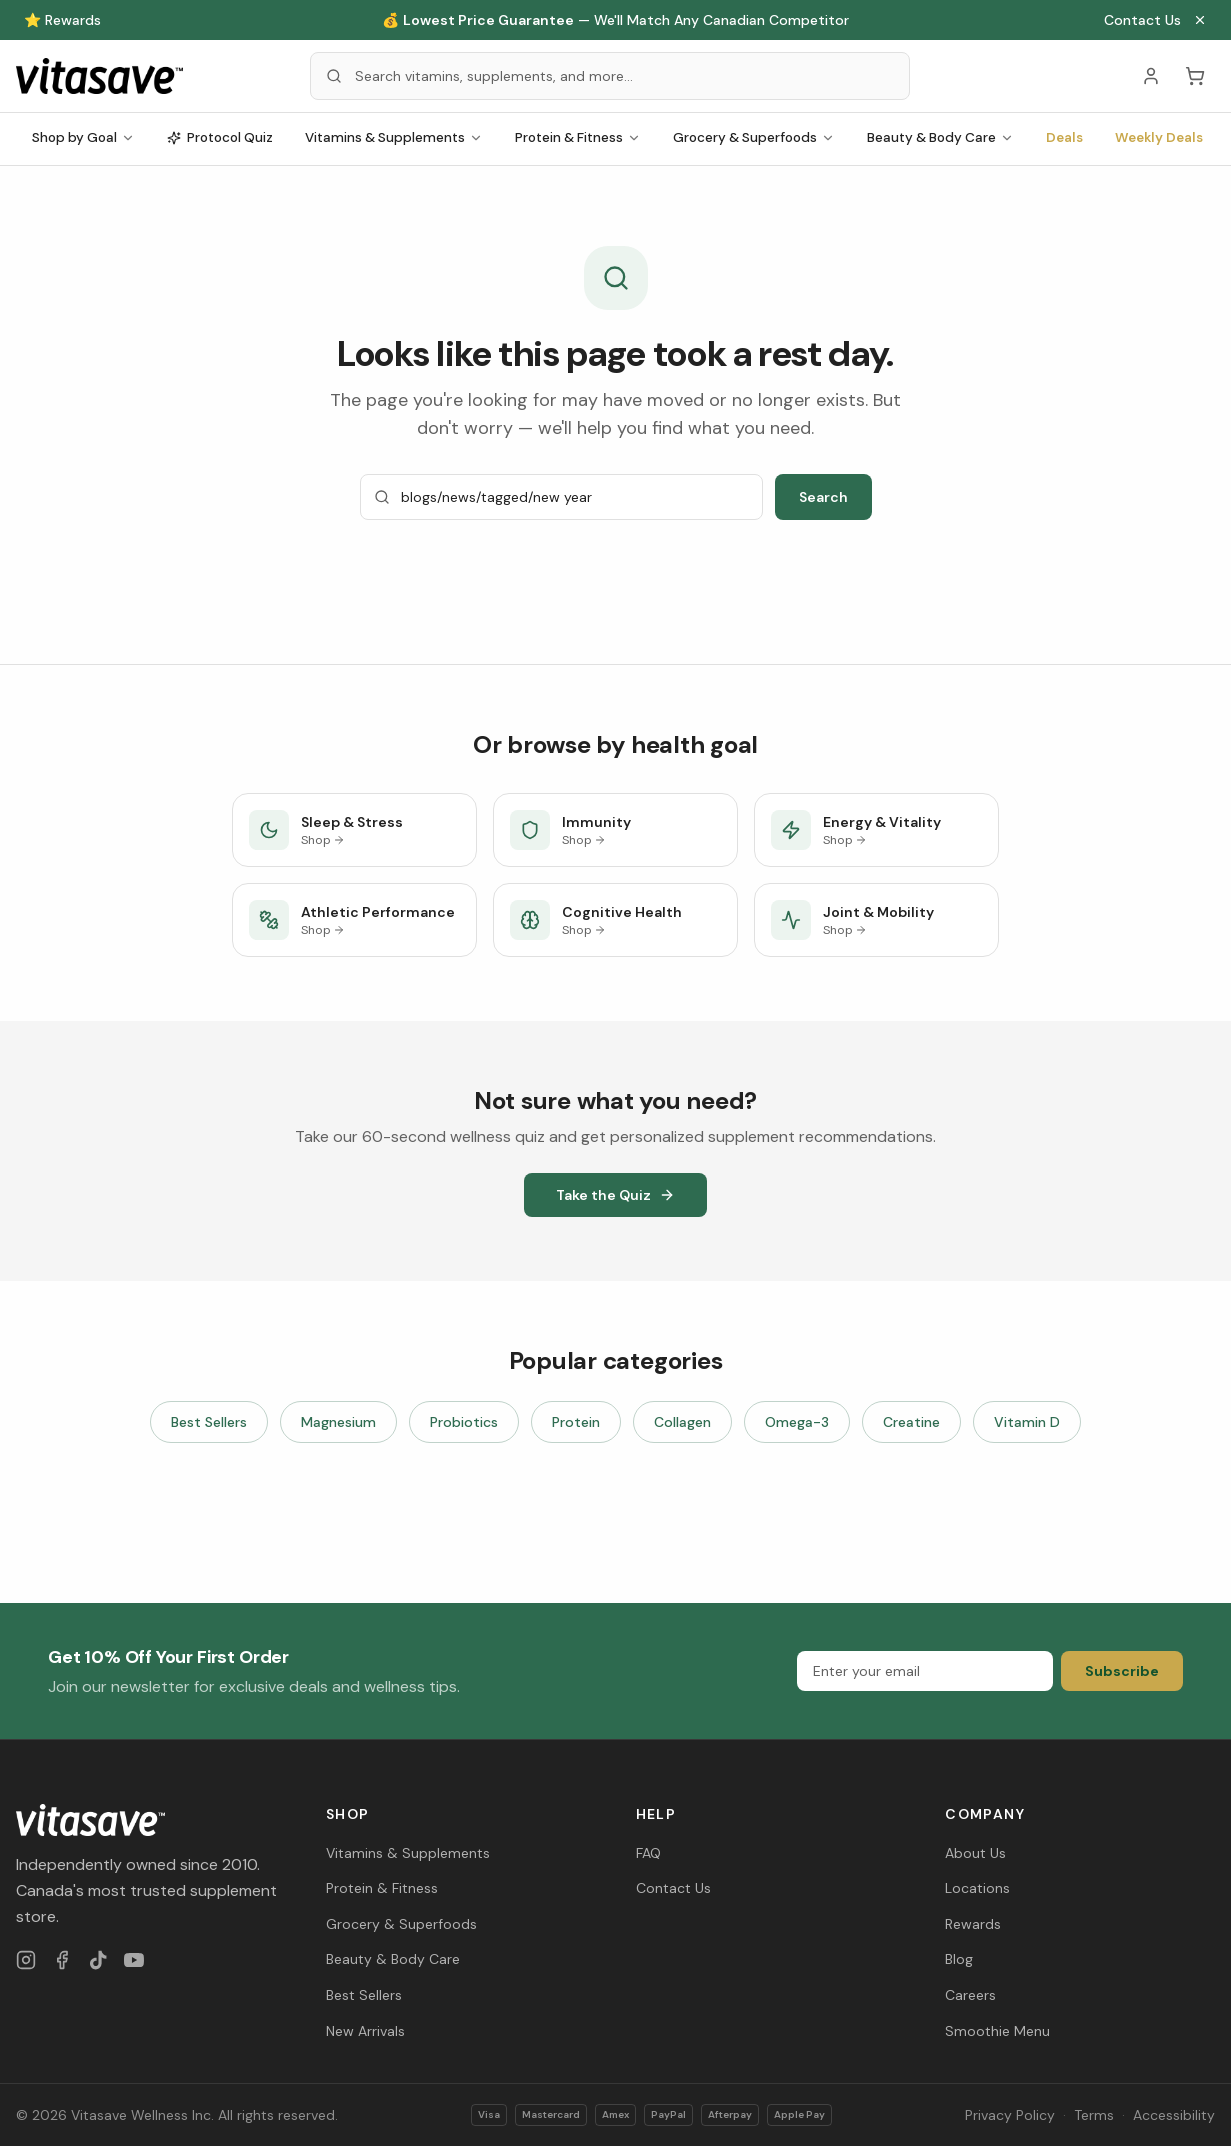 Image resolution: width=1231 pixels, height=2146 pixels. What do you see at coordinates (464, 1422) in the screenshot?
I see `Probiotics` at bounding box center [464, 1422].